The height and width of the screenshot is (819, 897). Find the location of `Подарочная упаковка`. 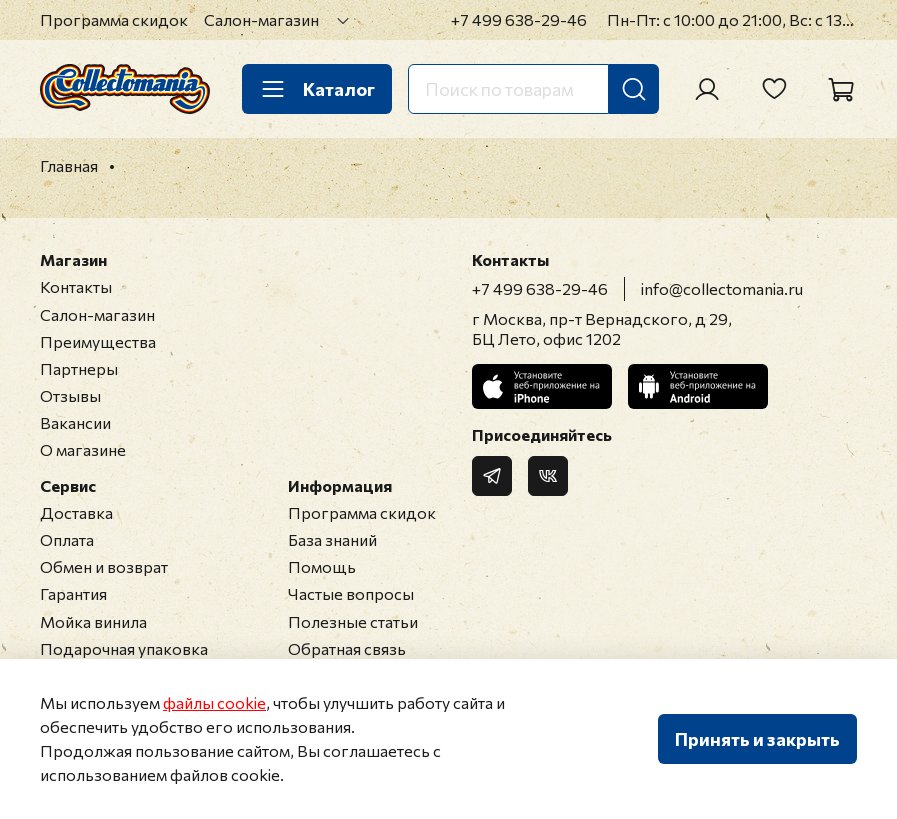

Подарочная упаковка is located at coordinates (124, 648).